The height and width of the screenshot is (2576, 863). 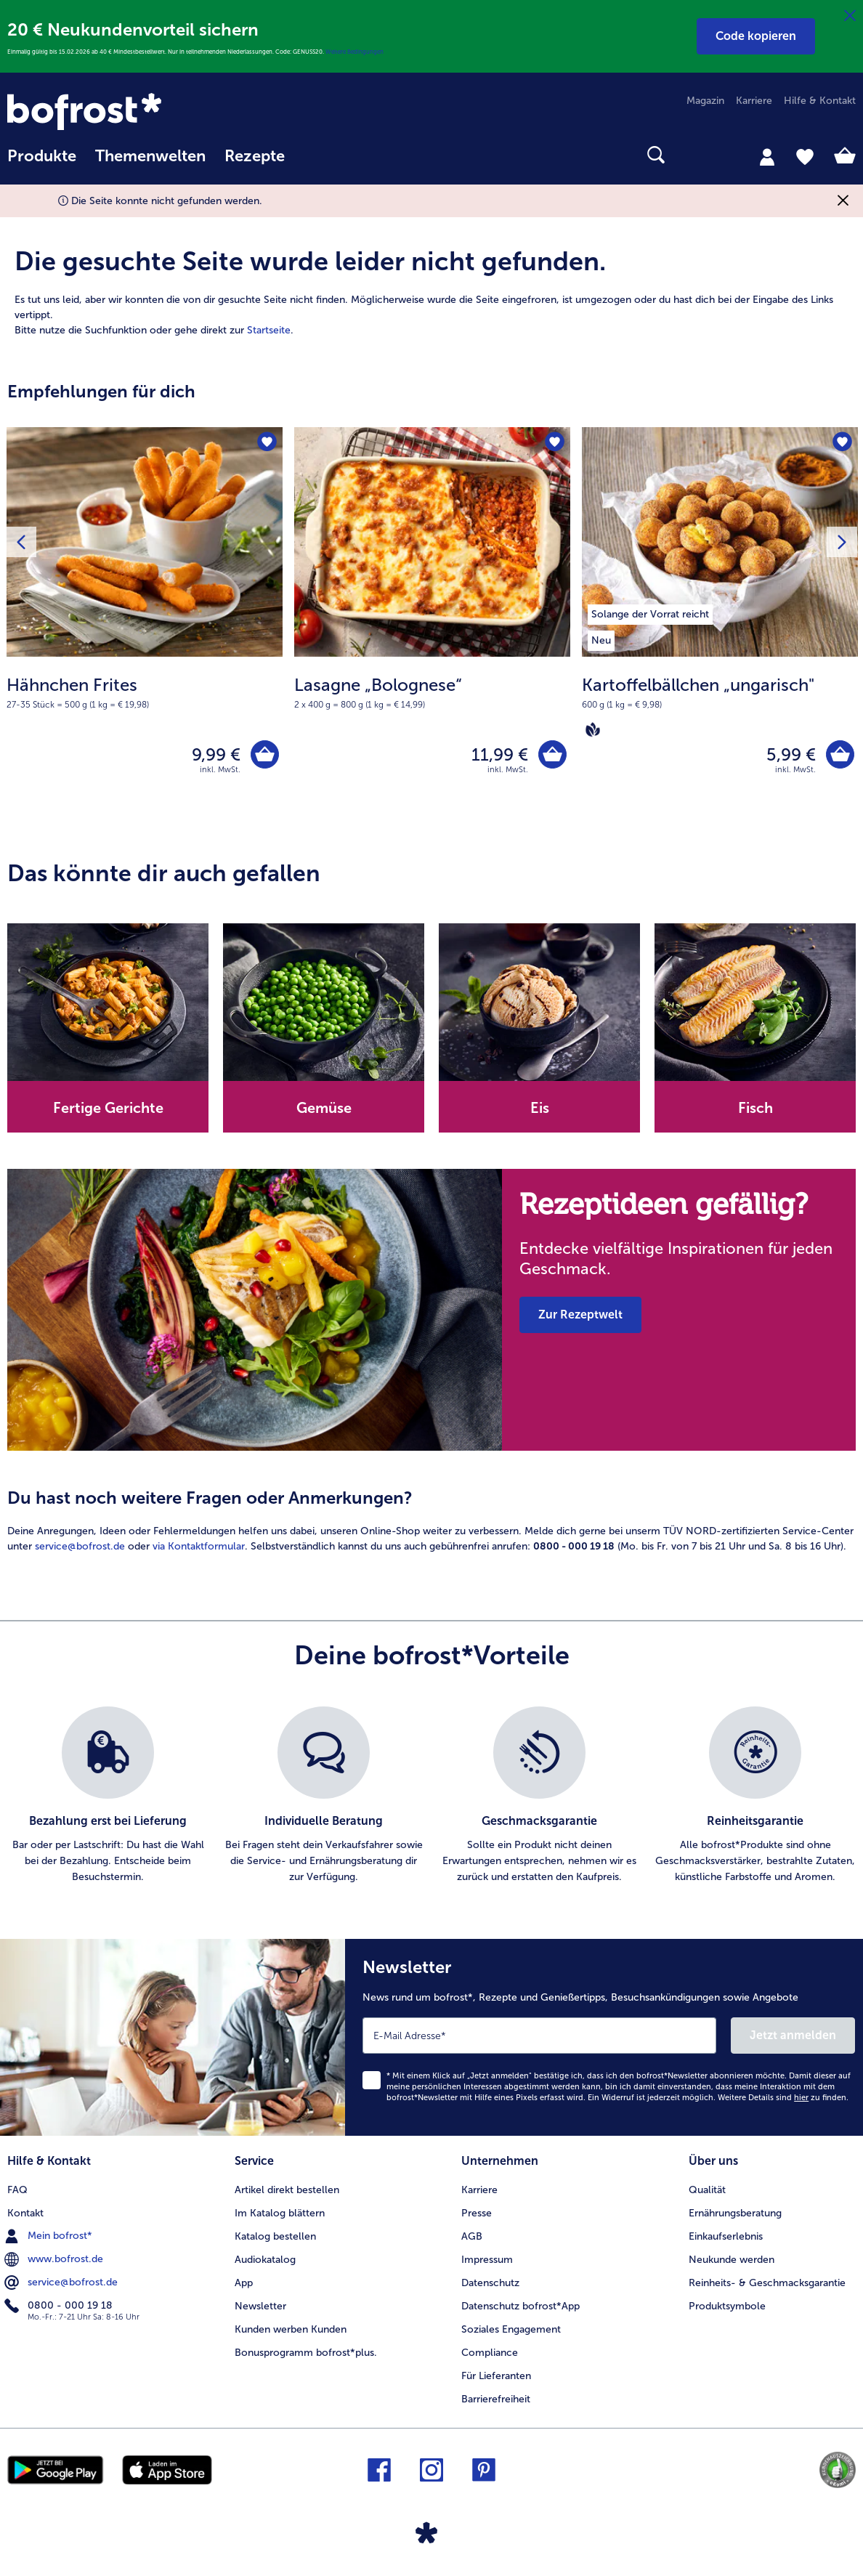 I want to click on Katalog bestellen [menuitem], so click(x=275, y=2236).